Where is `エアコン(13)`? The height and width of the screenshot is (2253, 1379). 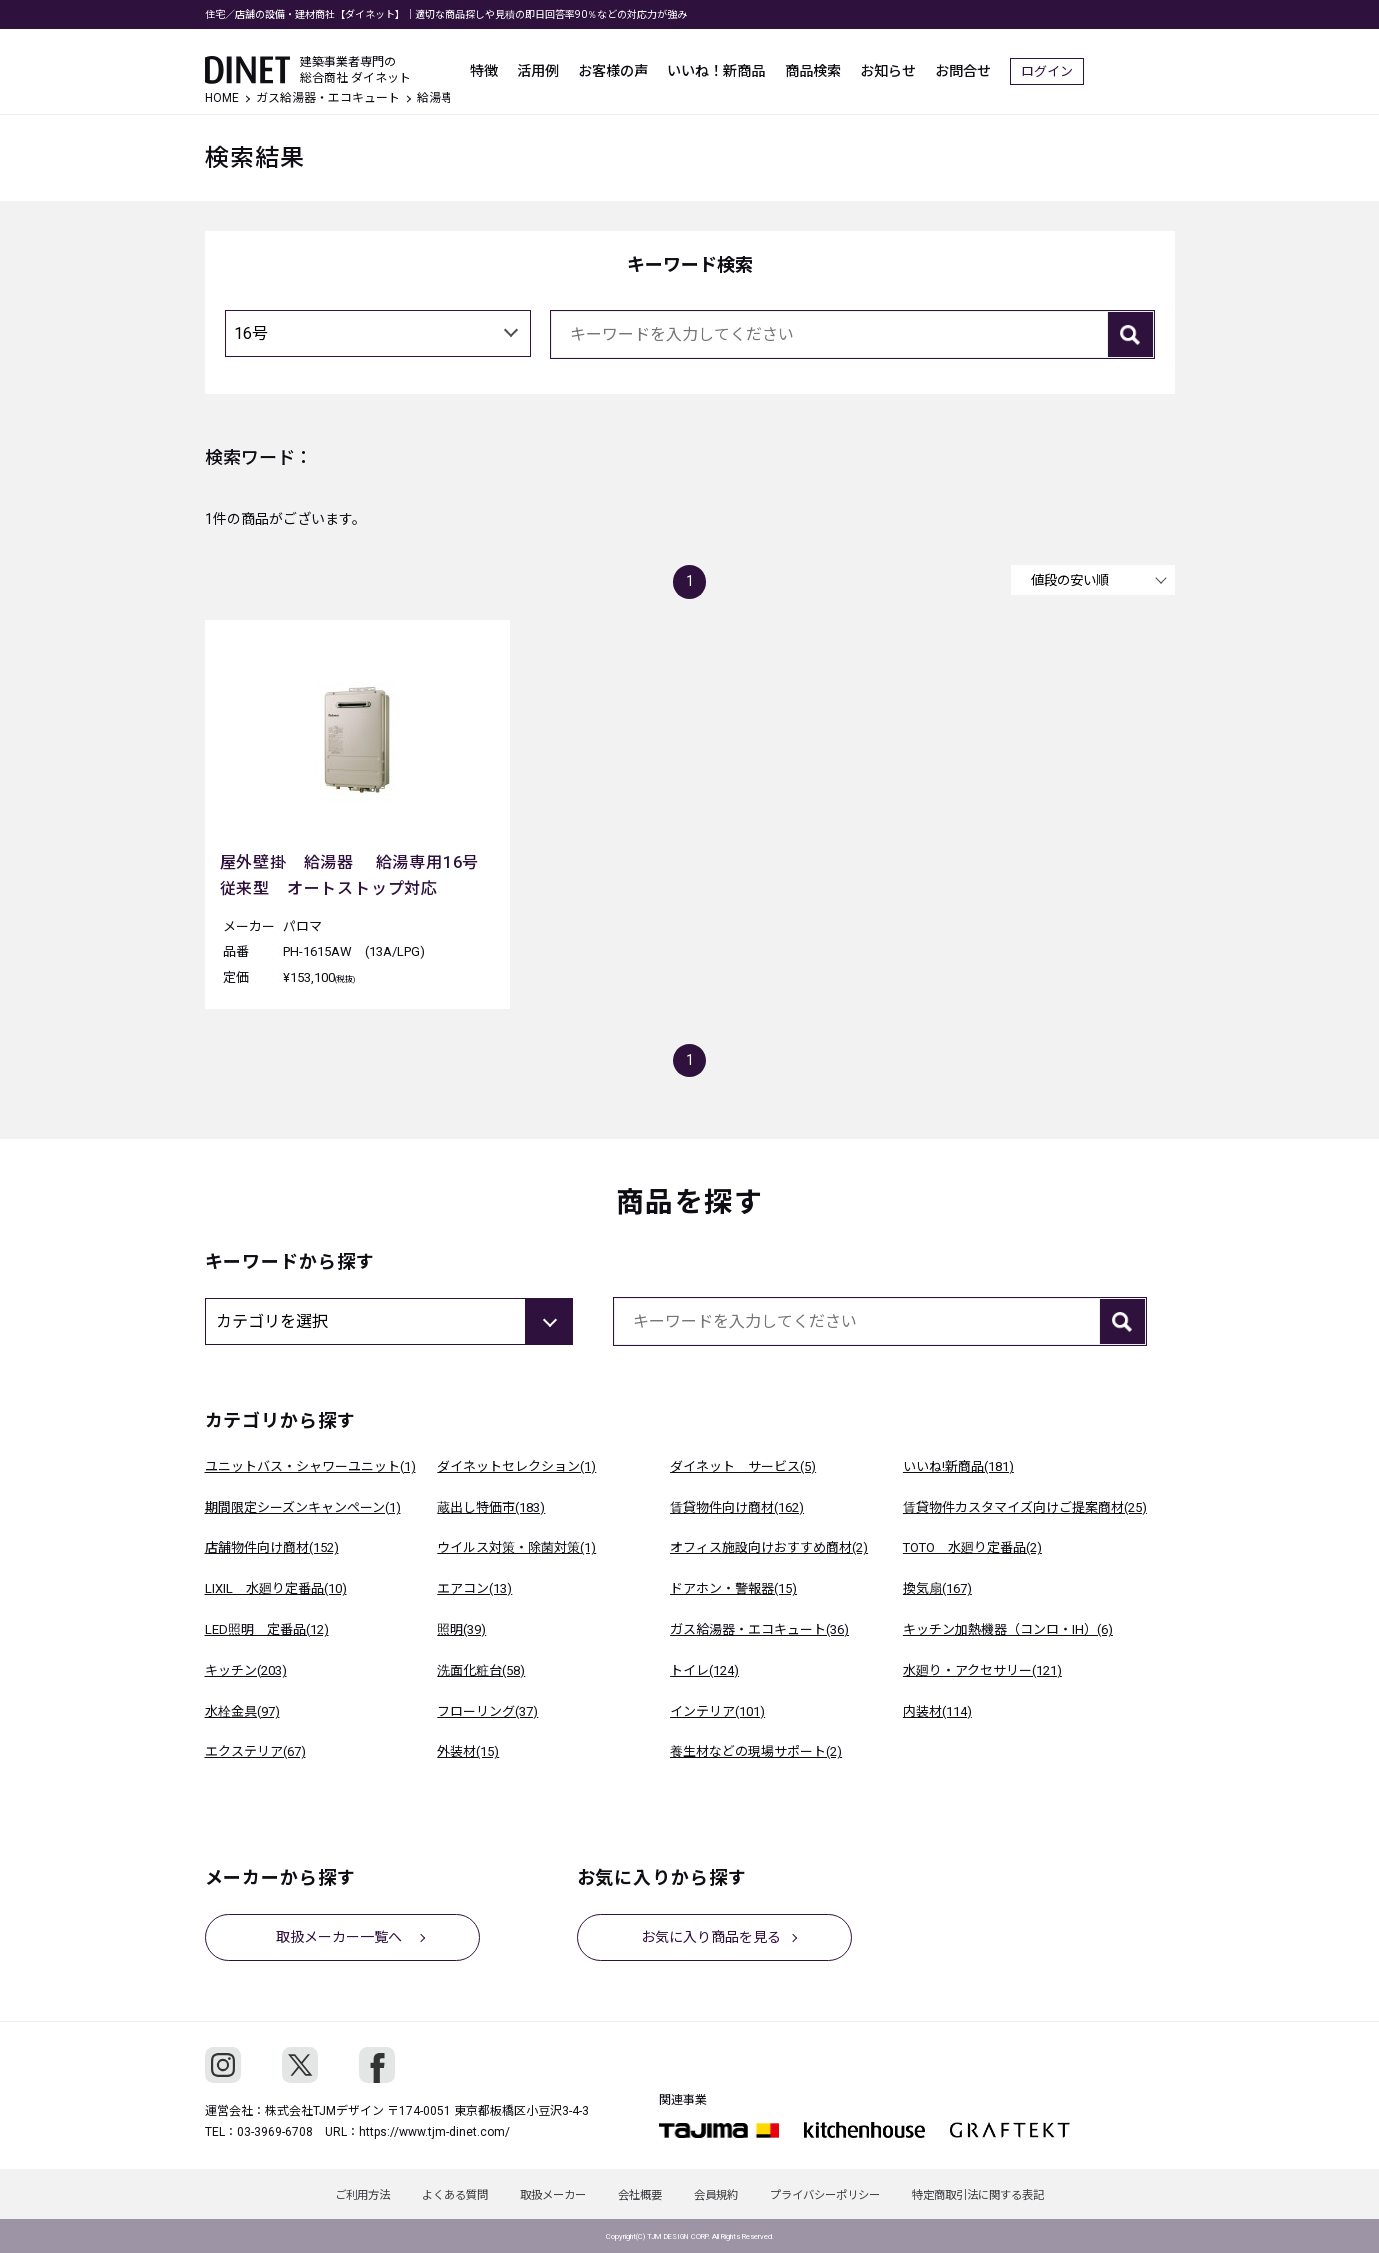
エアコン(13) is located at coordinates (474, 1588).